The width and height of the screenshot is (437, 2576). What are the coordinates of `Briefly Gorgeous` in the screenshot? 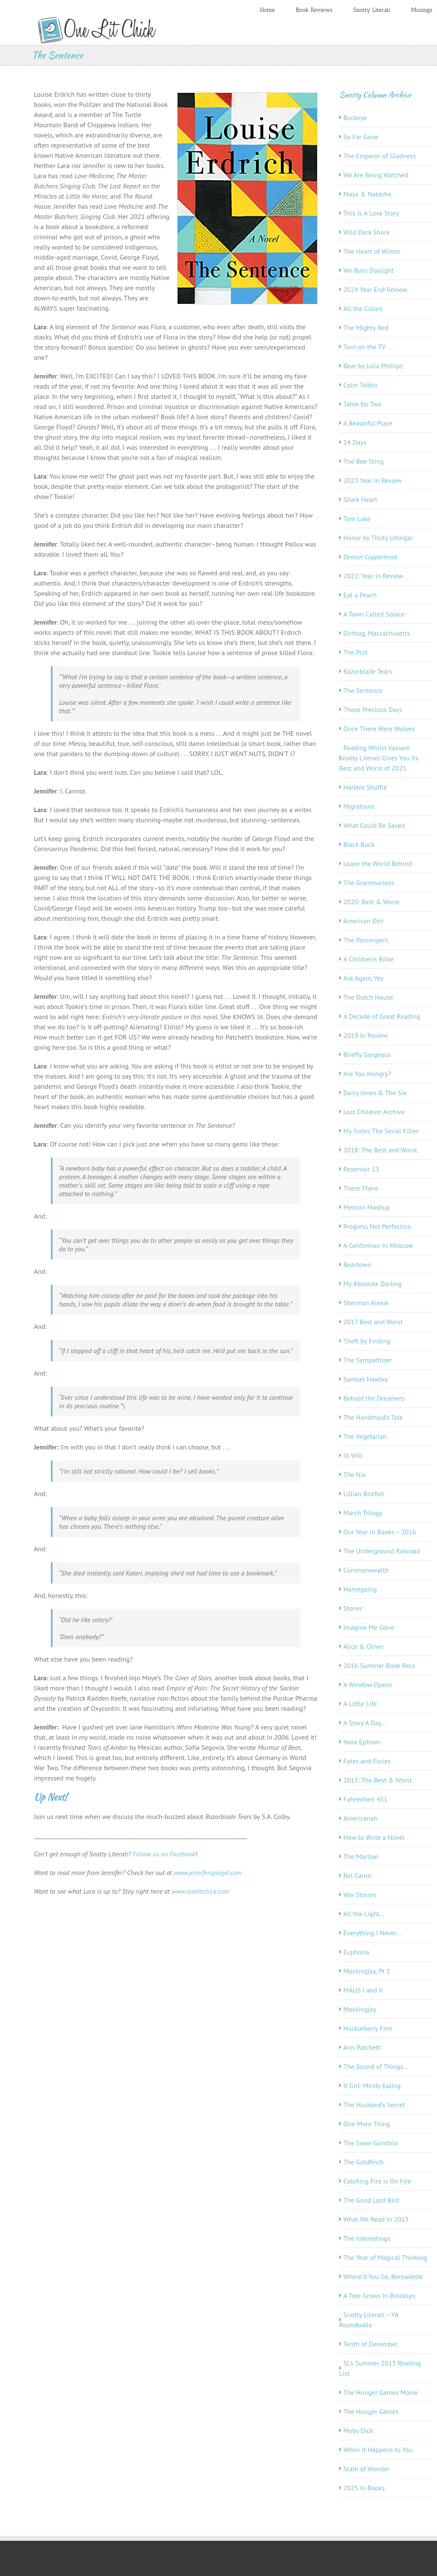 It's located at (367, 1054).